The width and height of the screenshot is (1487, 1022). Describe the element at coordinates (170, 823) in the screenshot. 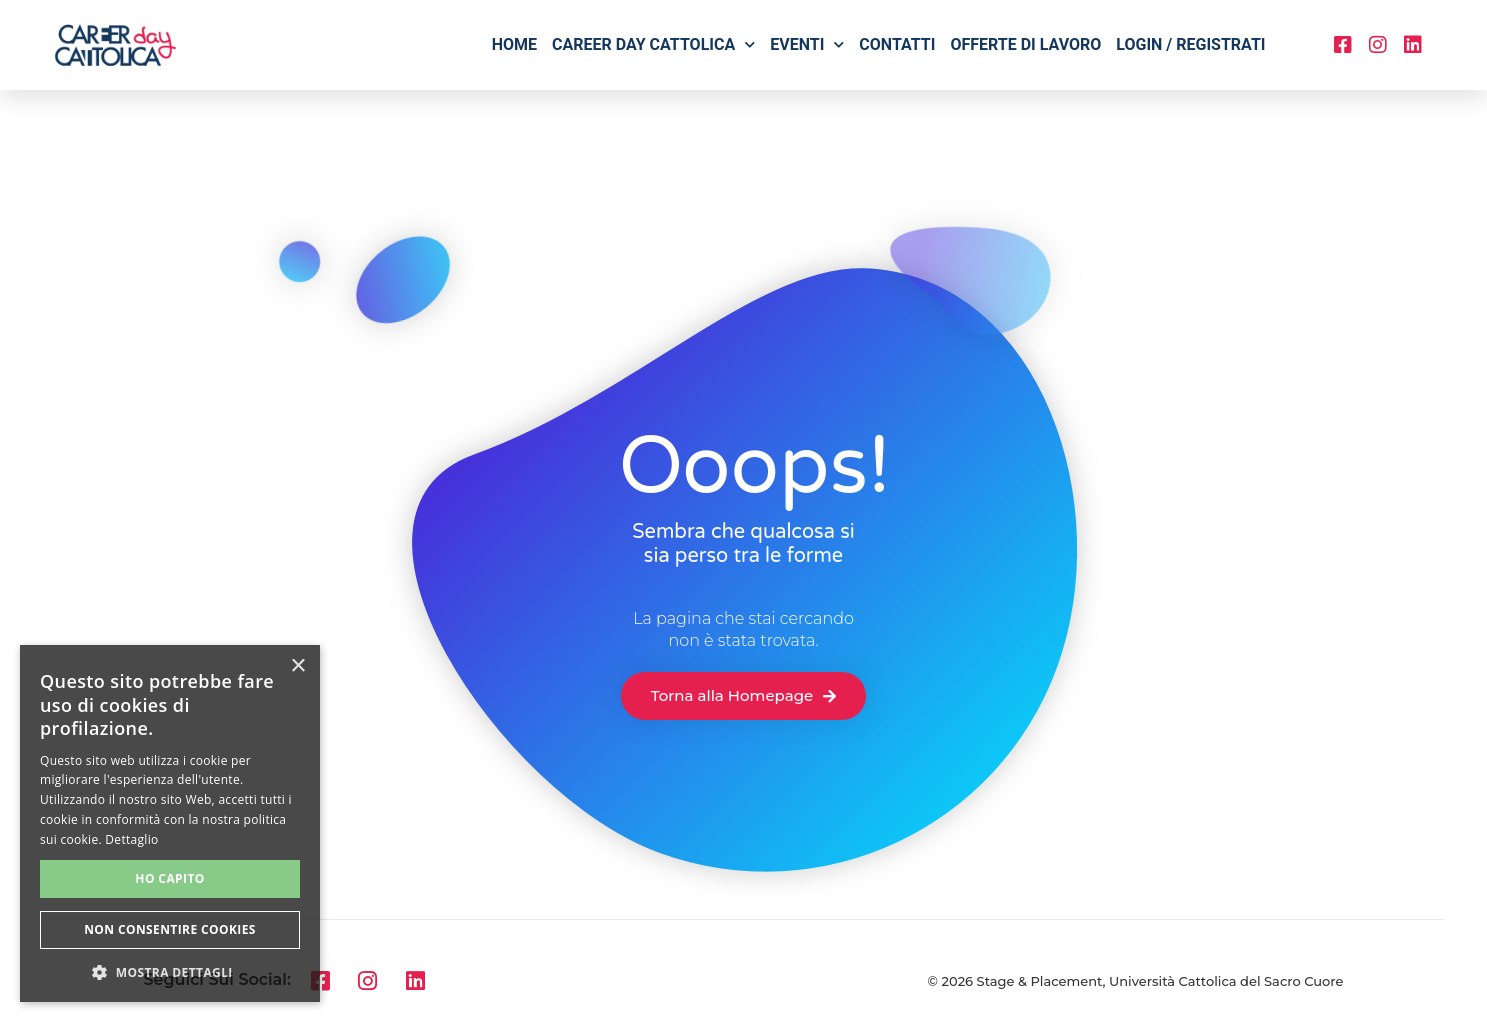

I see `[alert]` at that location.